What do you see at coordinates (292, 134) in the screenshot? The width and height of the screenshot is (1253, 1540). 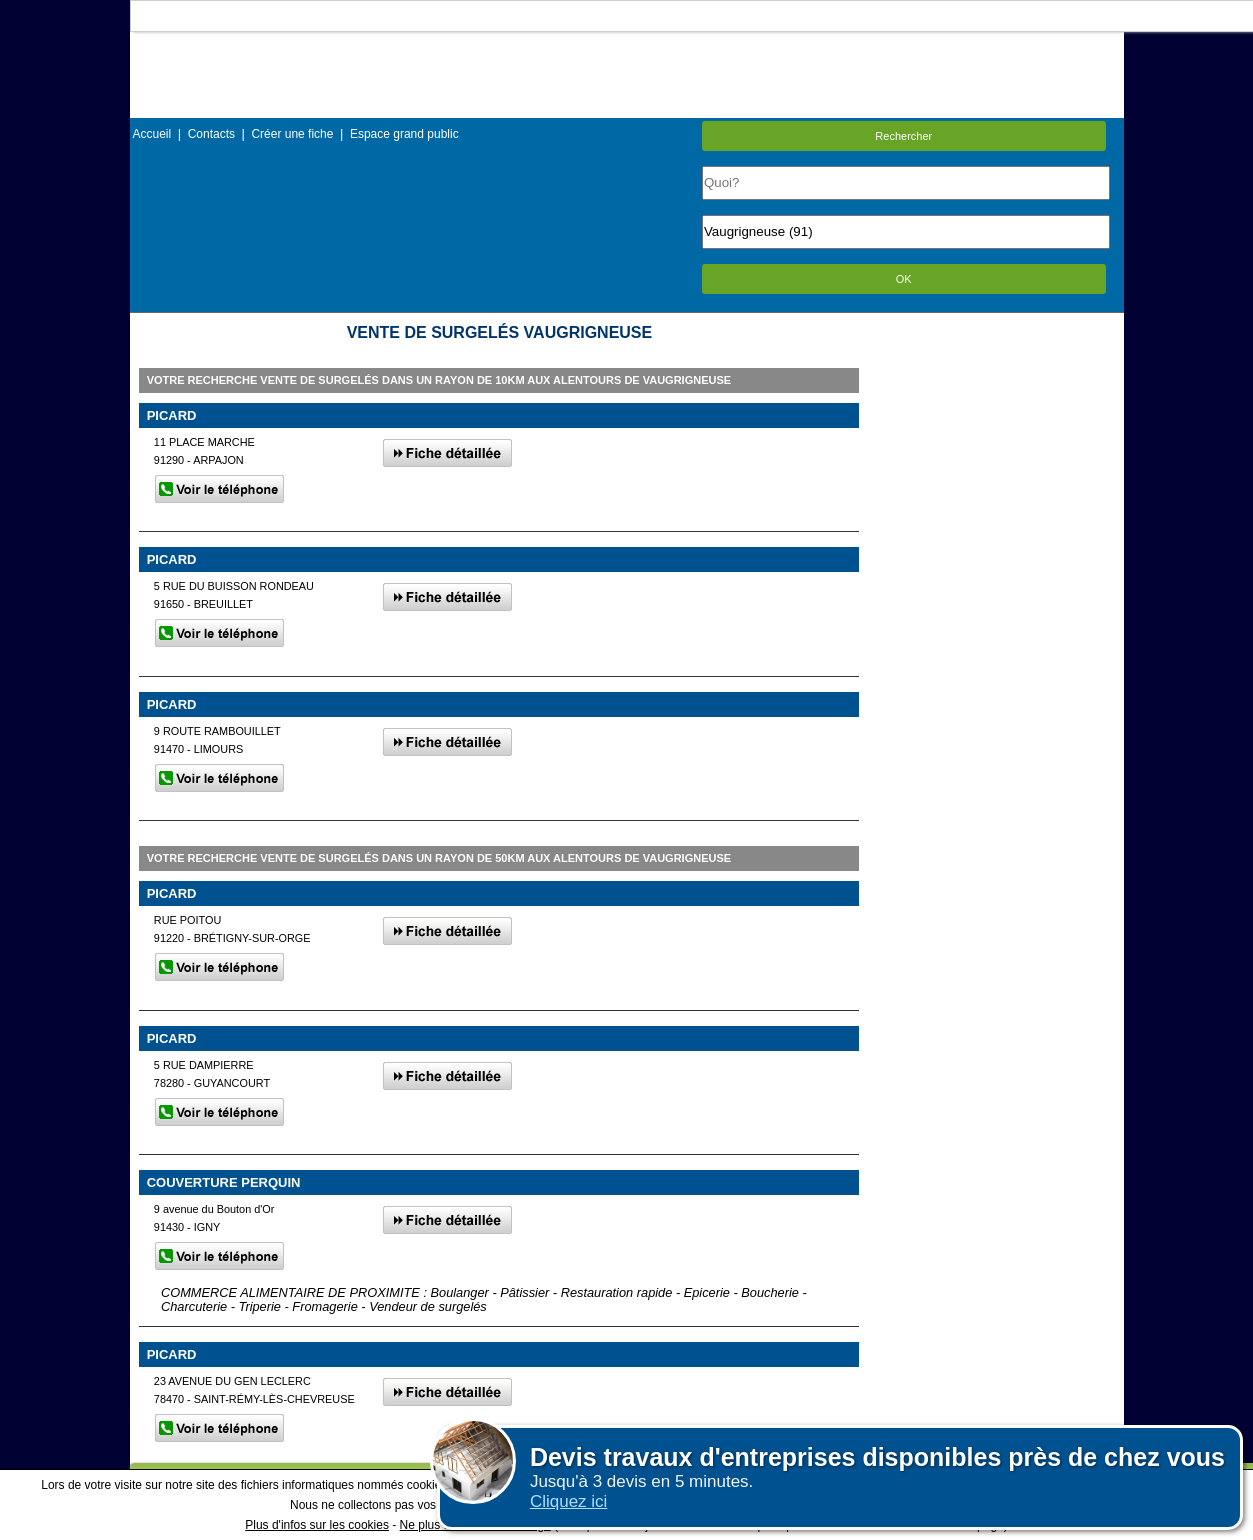 I see `Créer une fiche` at bounding box center [292, 134].